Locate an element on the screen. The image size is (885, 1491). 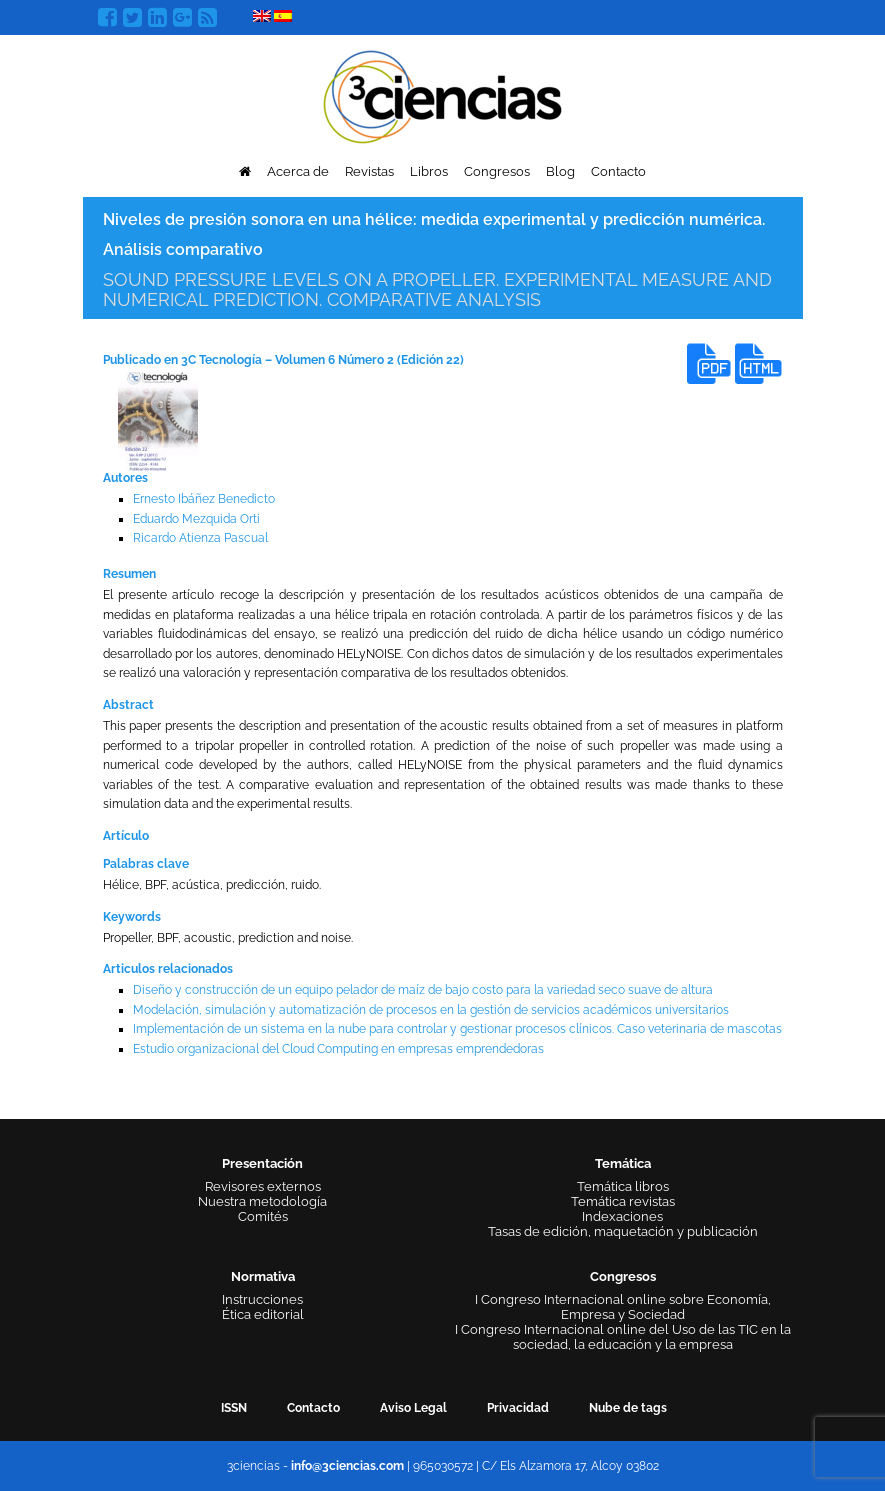
Ética editorial is located at coordinates (263, 1314).